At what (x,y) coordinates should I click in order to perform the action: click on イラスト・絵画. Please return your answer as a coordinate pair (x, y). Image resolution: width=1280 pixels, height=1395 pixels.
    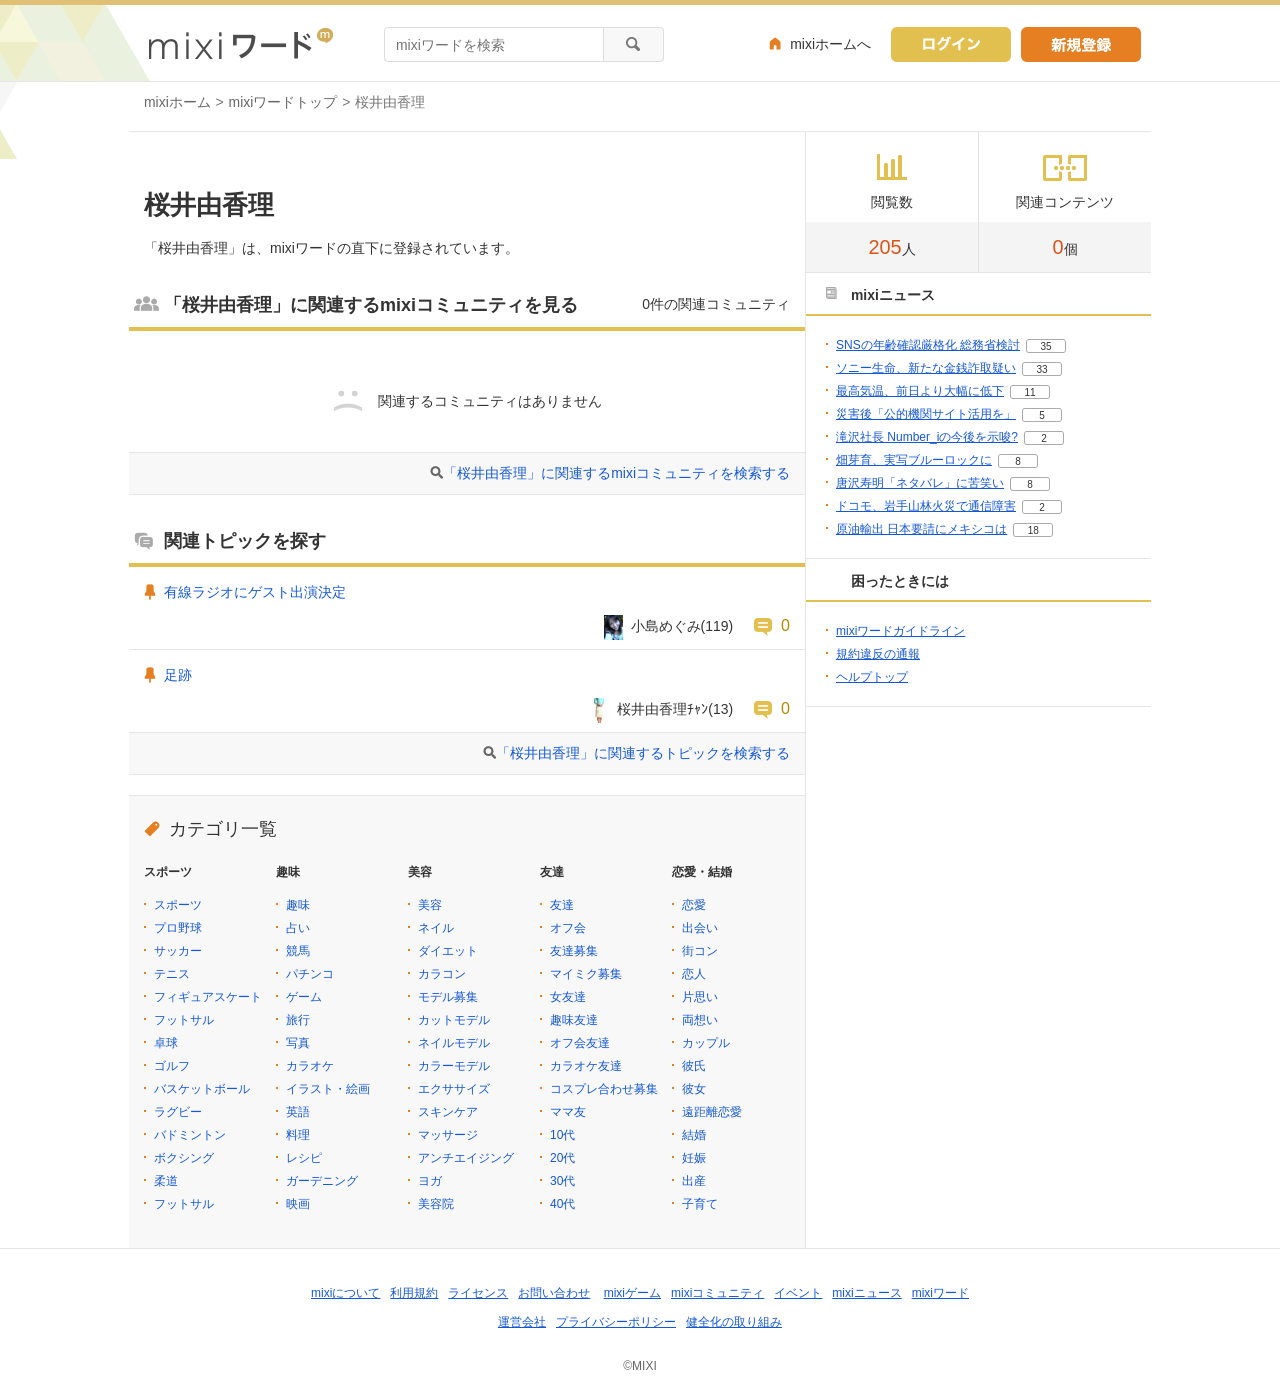
    Looking at the image, I should click on (328, 1089).